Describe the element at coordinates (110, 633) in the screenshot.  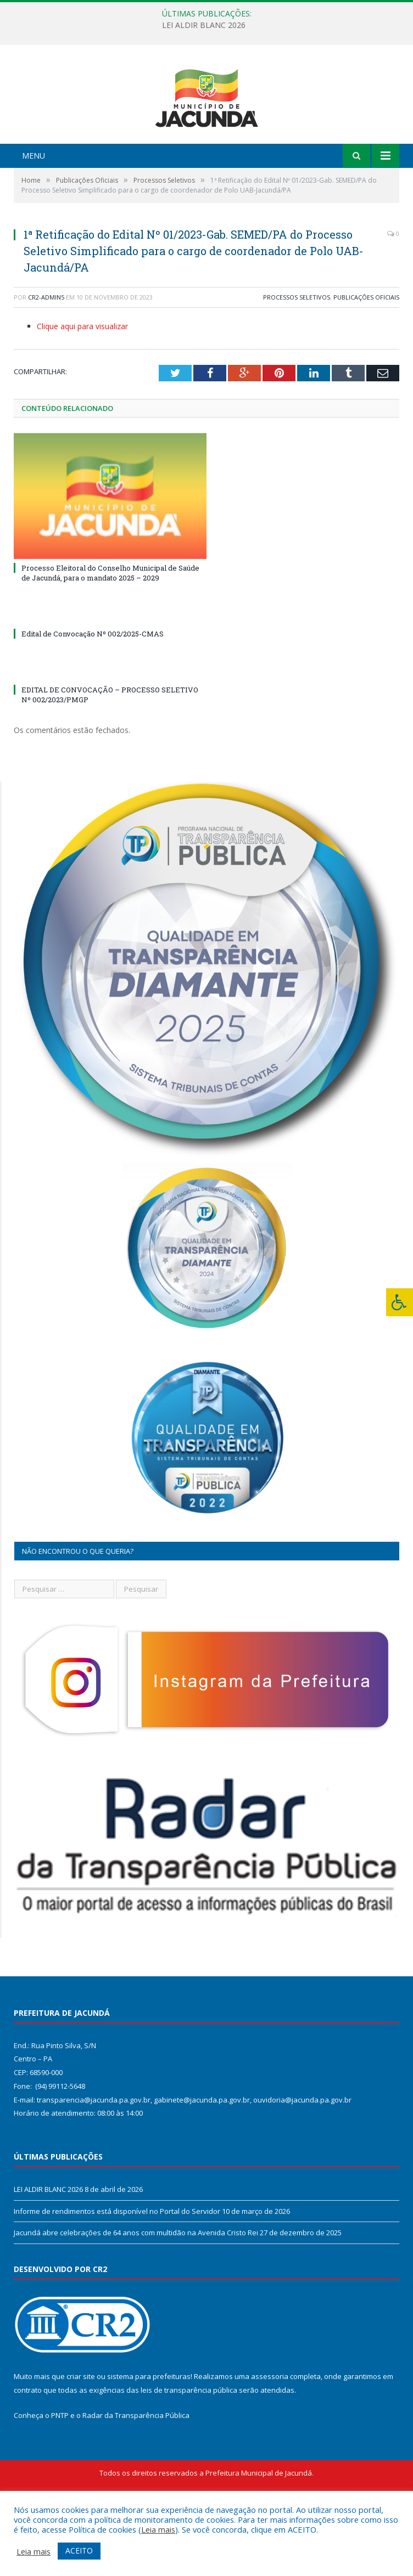
I see `Processo Eleitoral do Conselho Municipal de Saúde de Jacundá, para o mandato 2025 – 2029` at that location.